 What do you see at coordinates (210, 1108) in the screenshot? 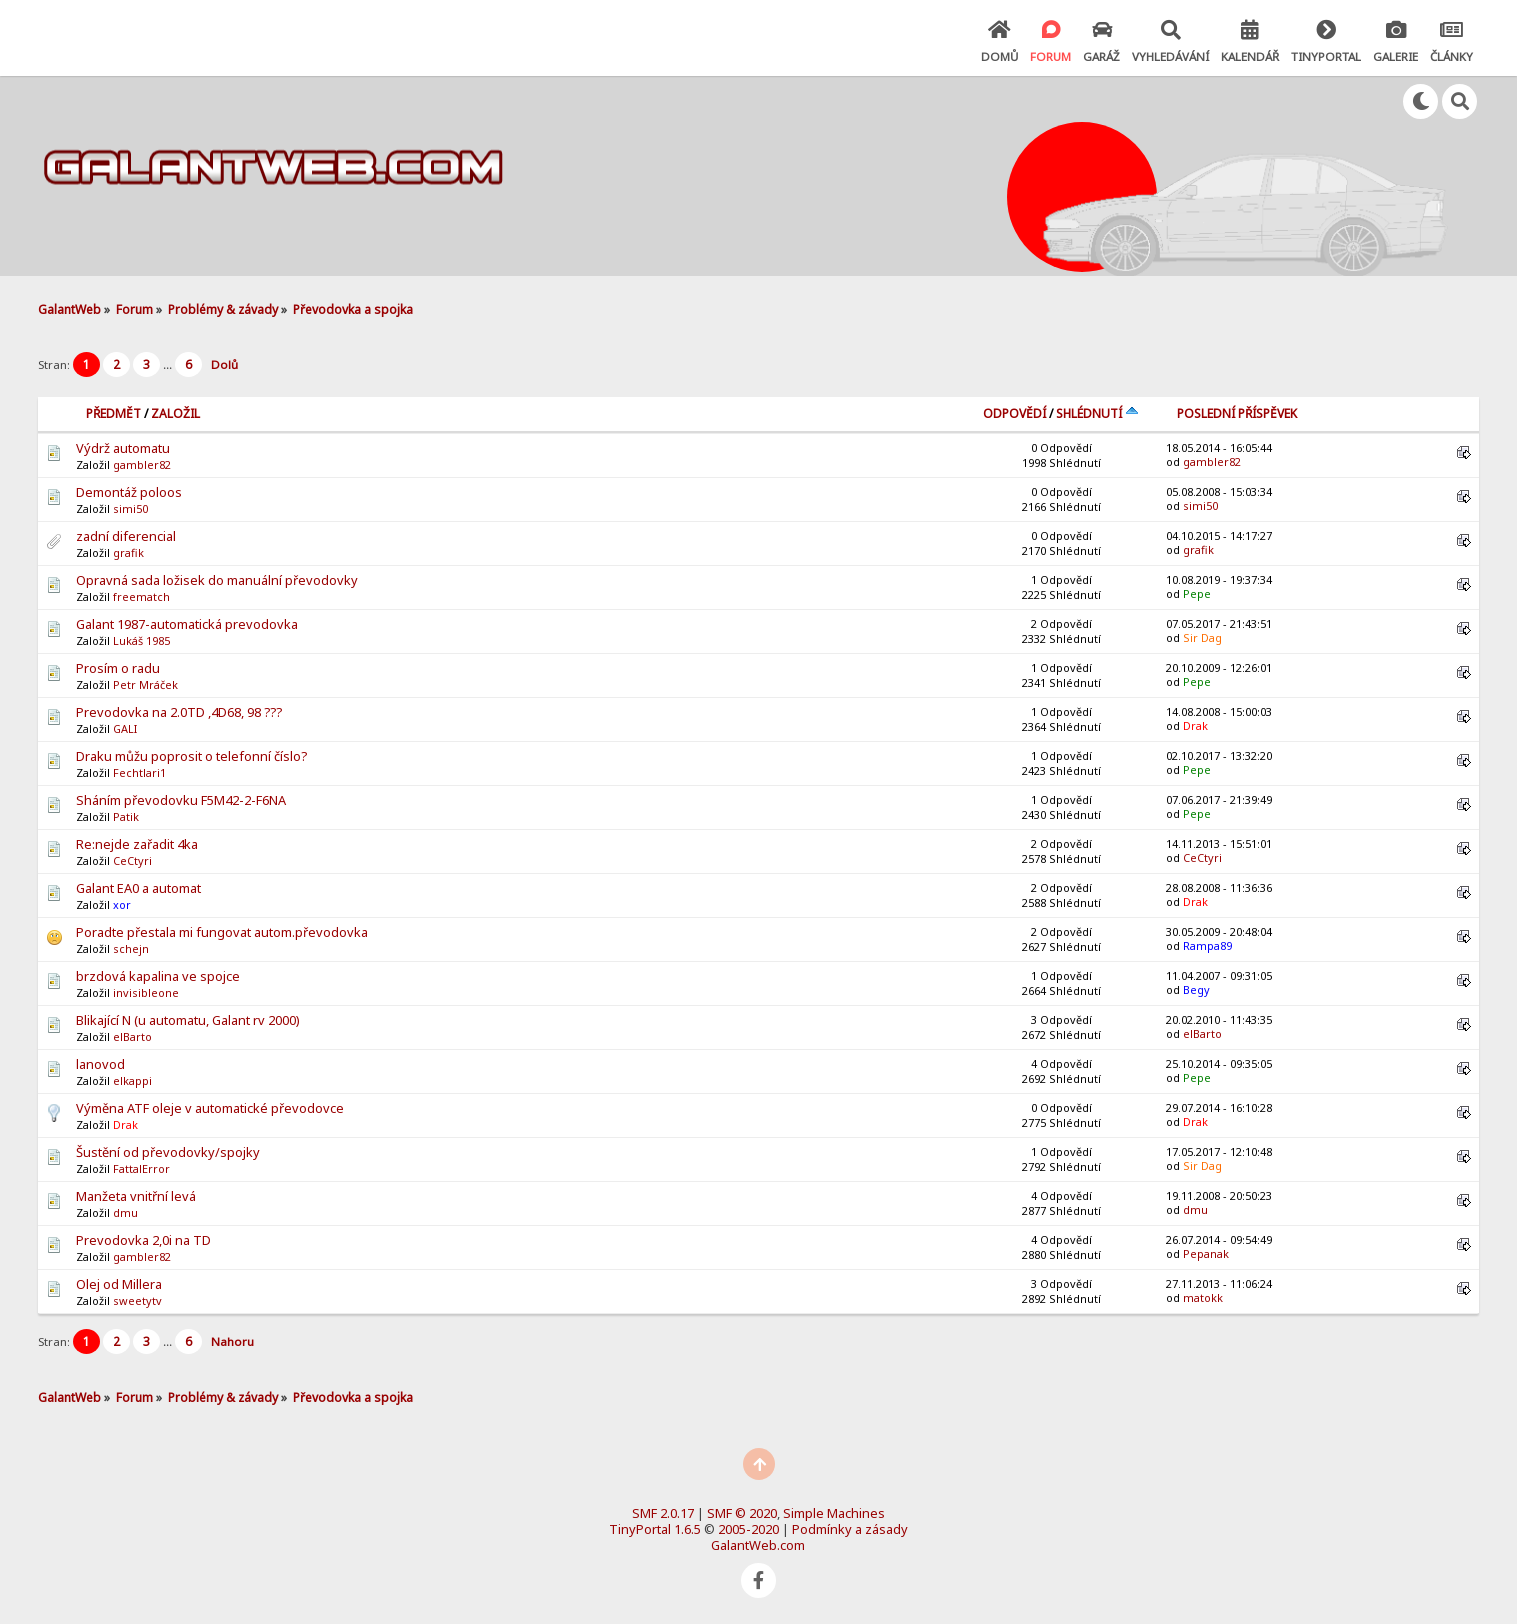
I see `Výměna ATF oleje v automatické převodovce` at bounding box center [210, 1108].